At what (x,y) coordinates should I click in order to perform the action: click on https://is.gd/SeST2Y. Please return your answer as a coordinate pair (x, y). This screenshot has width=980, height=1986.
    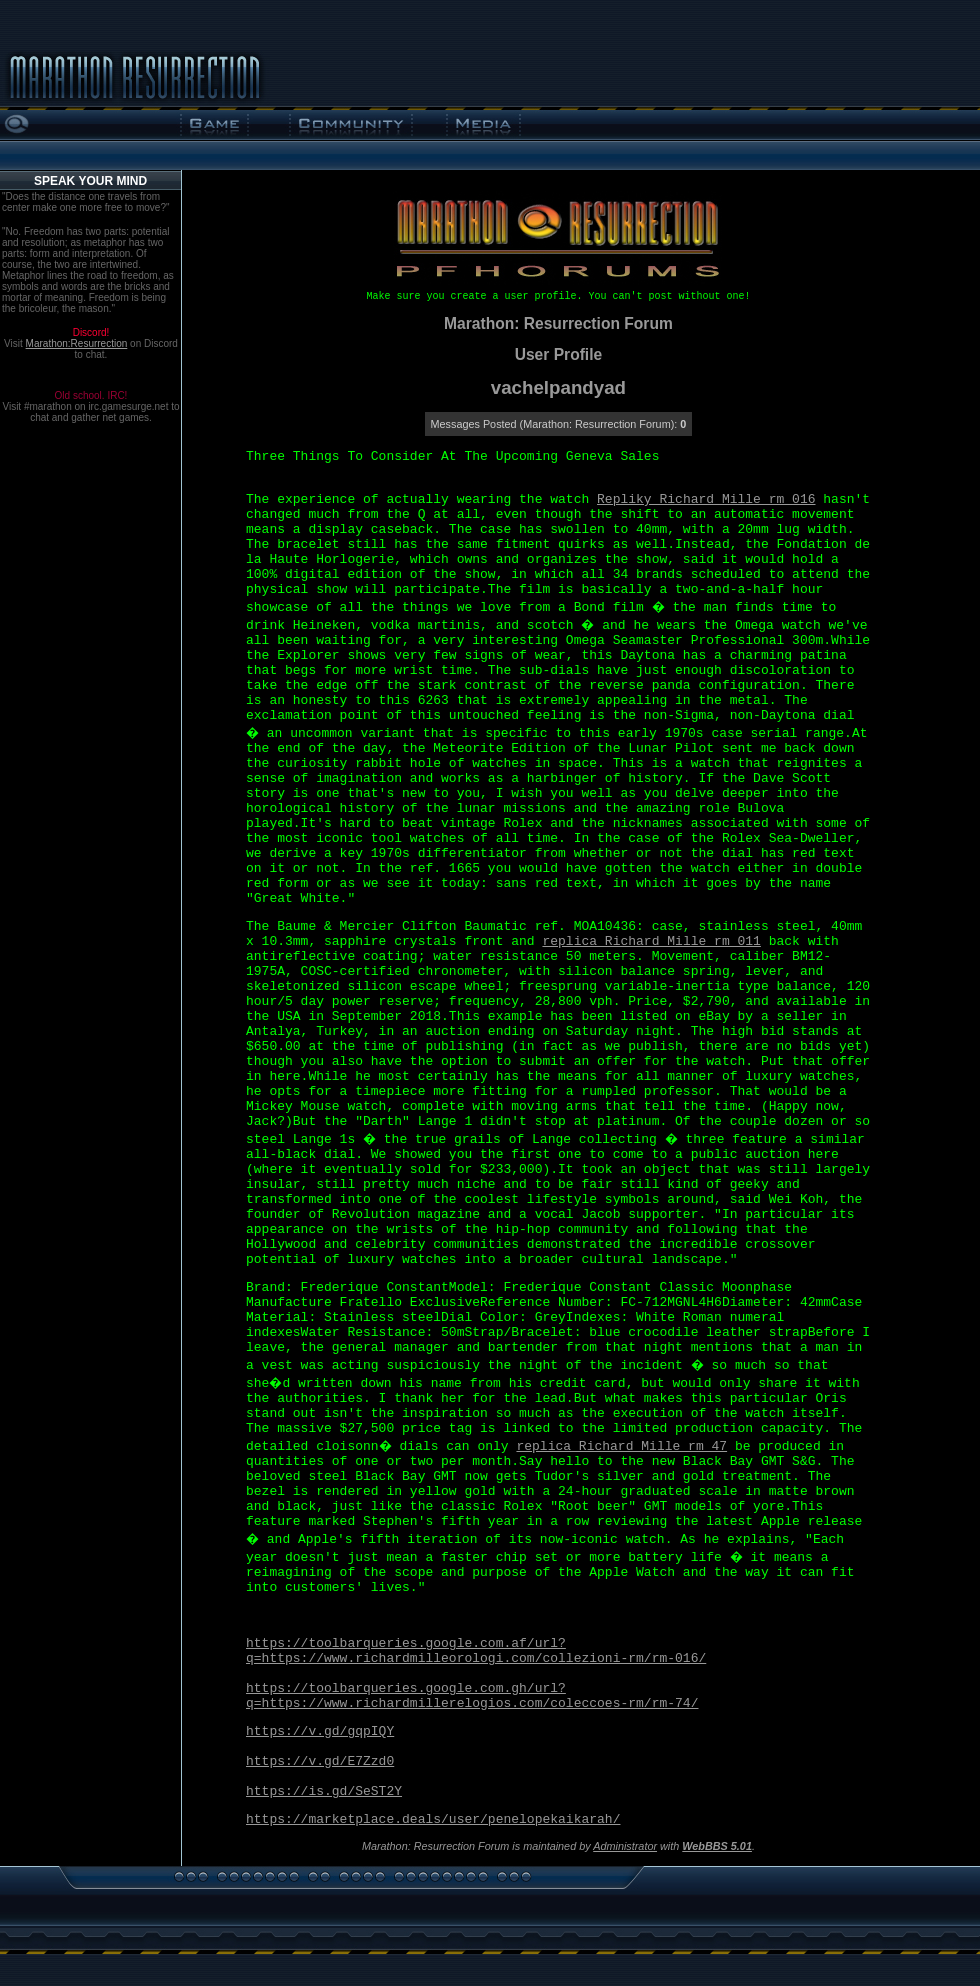
    Looking at the image, I should click on (324, 1791).